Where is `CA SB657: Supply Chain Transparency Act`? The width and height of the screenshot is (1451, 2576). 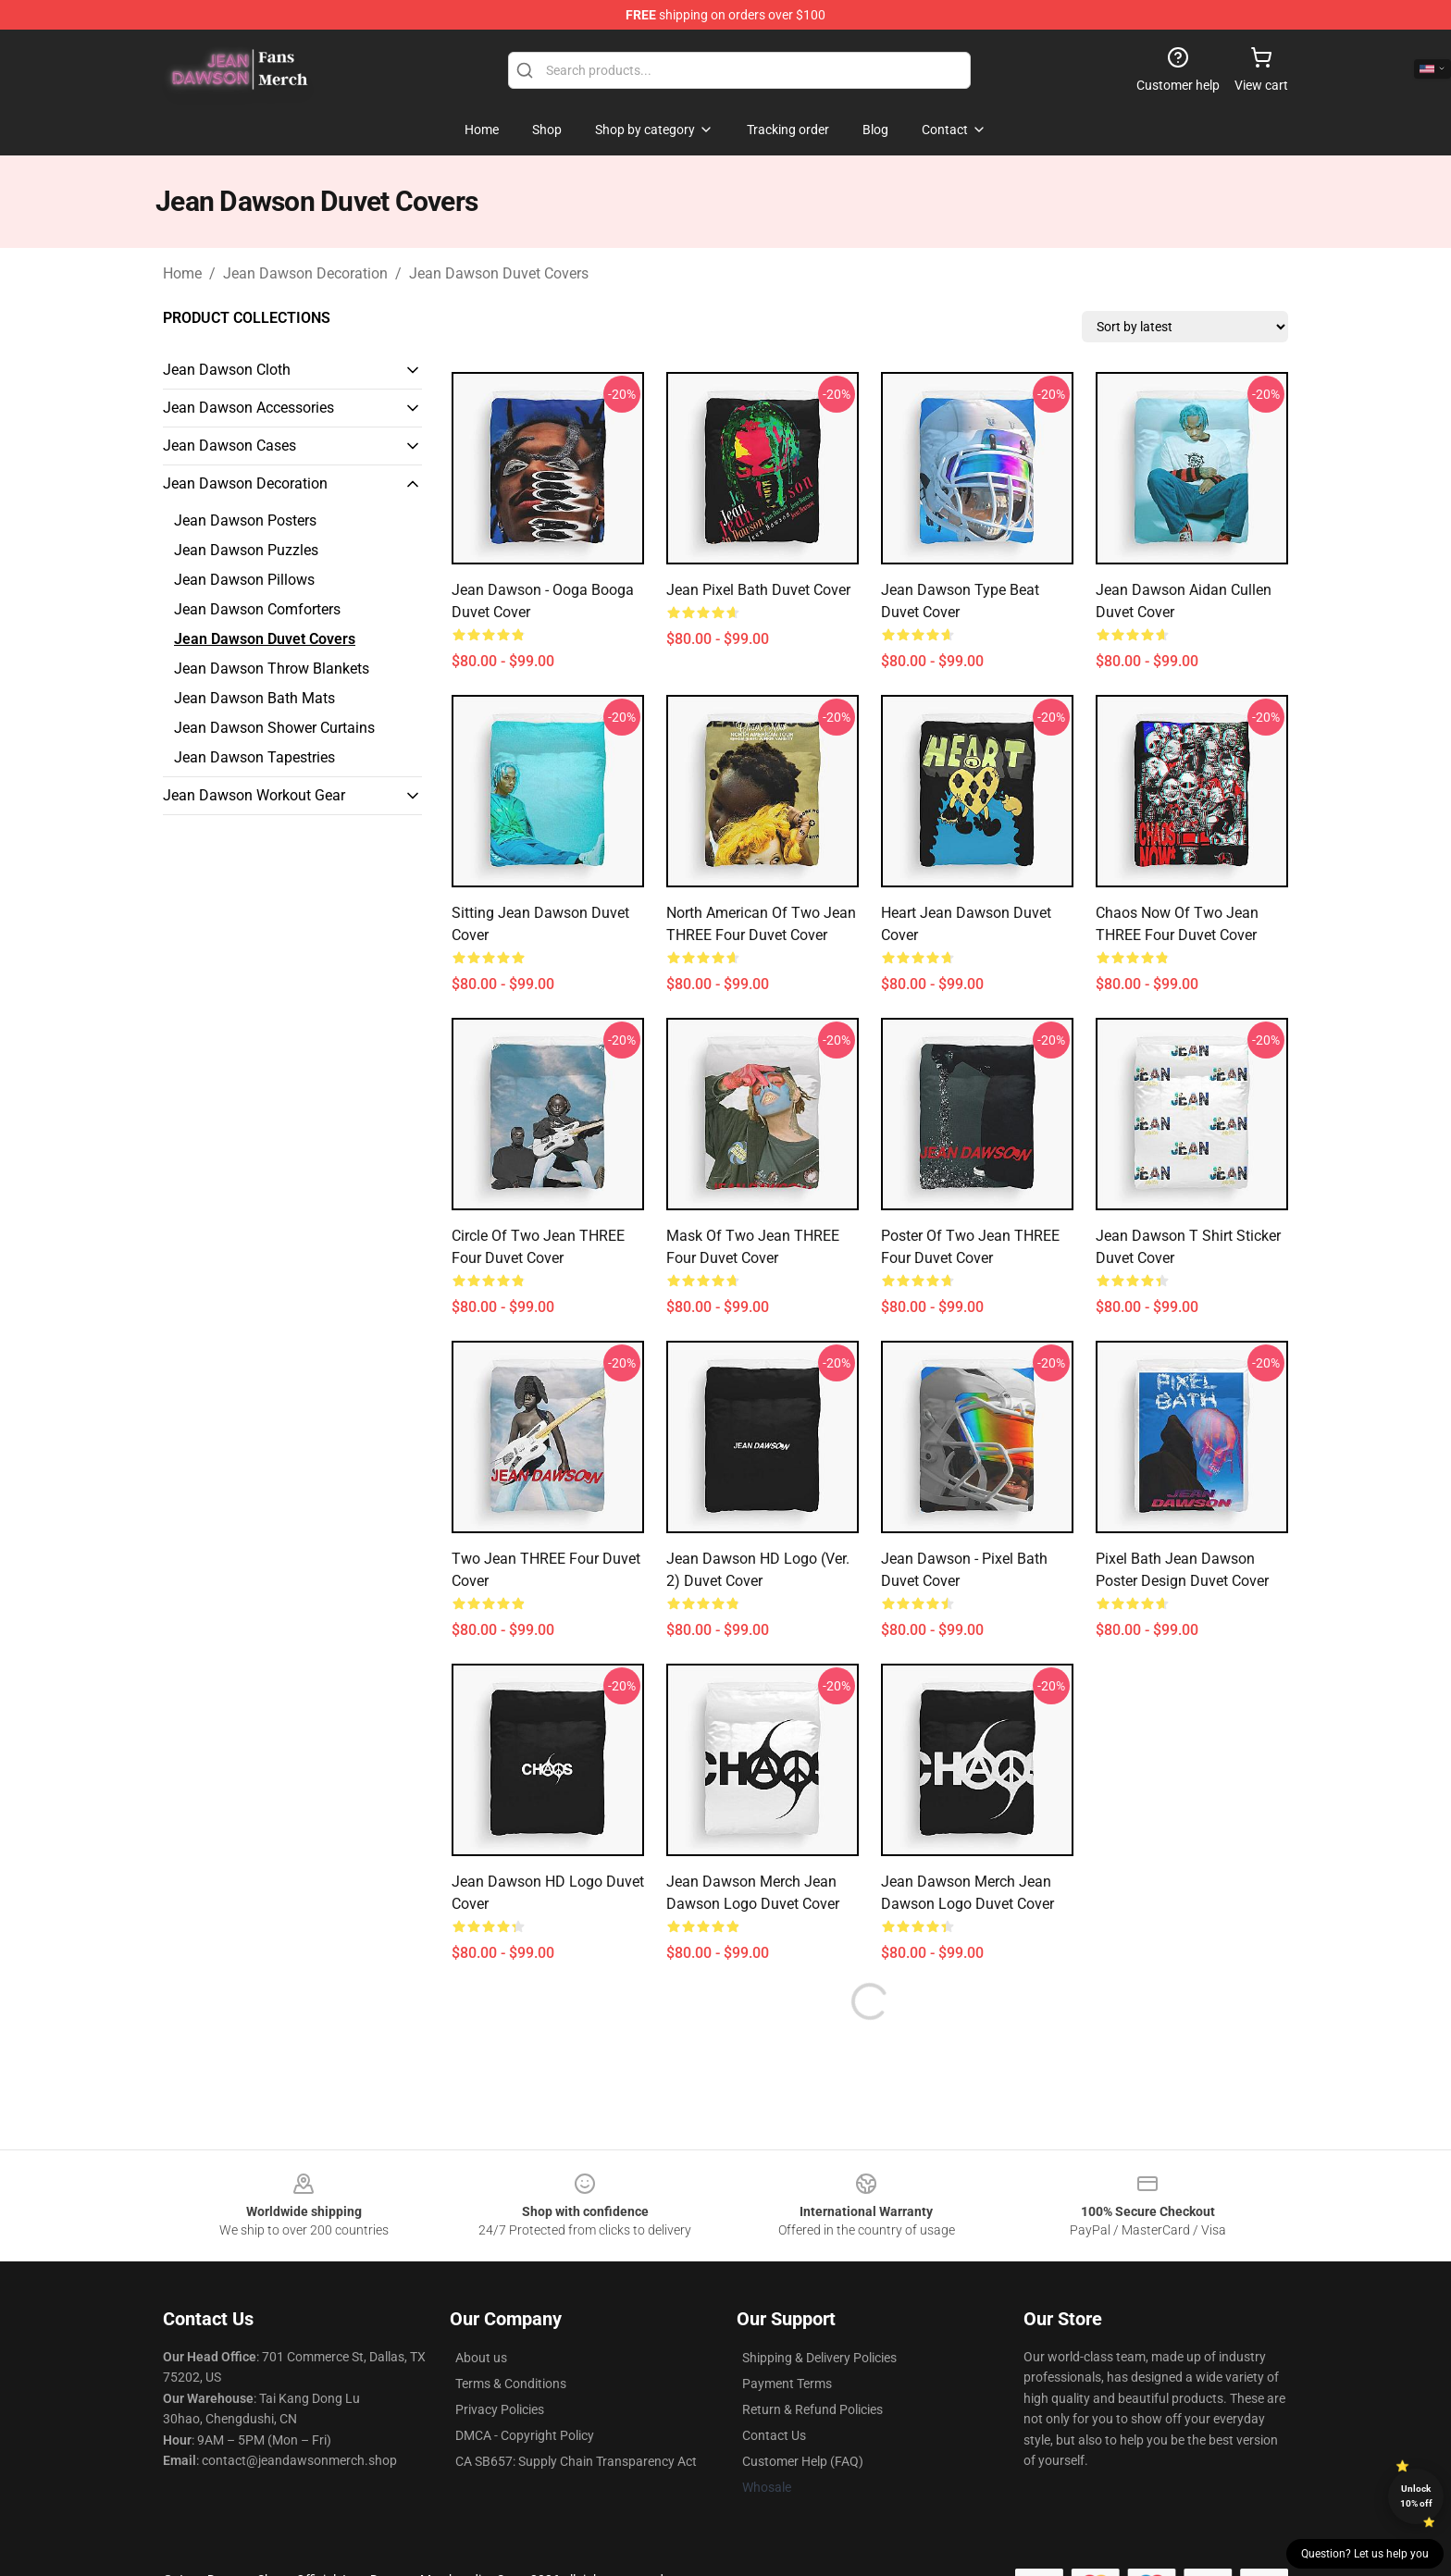
CA SB657: Supply Chain Transparency Act is located at coordinates (576, 2461).